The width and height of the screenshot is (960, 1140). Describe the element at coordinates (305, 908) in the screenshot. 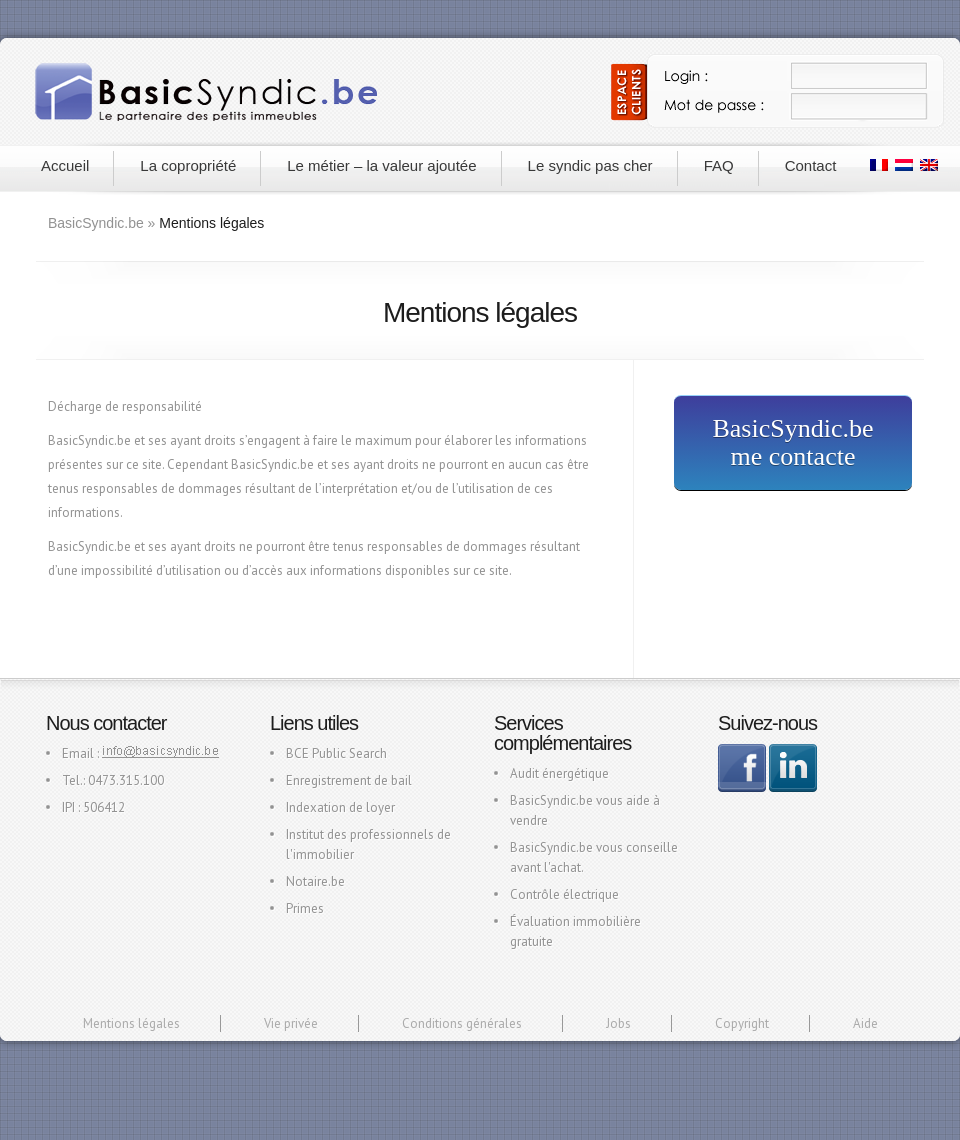

I see `Primes` at that location.